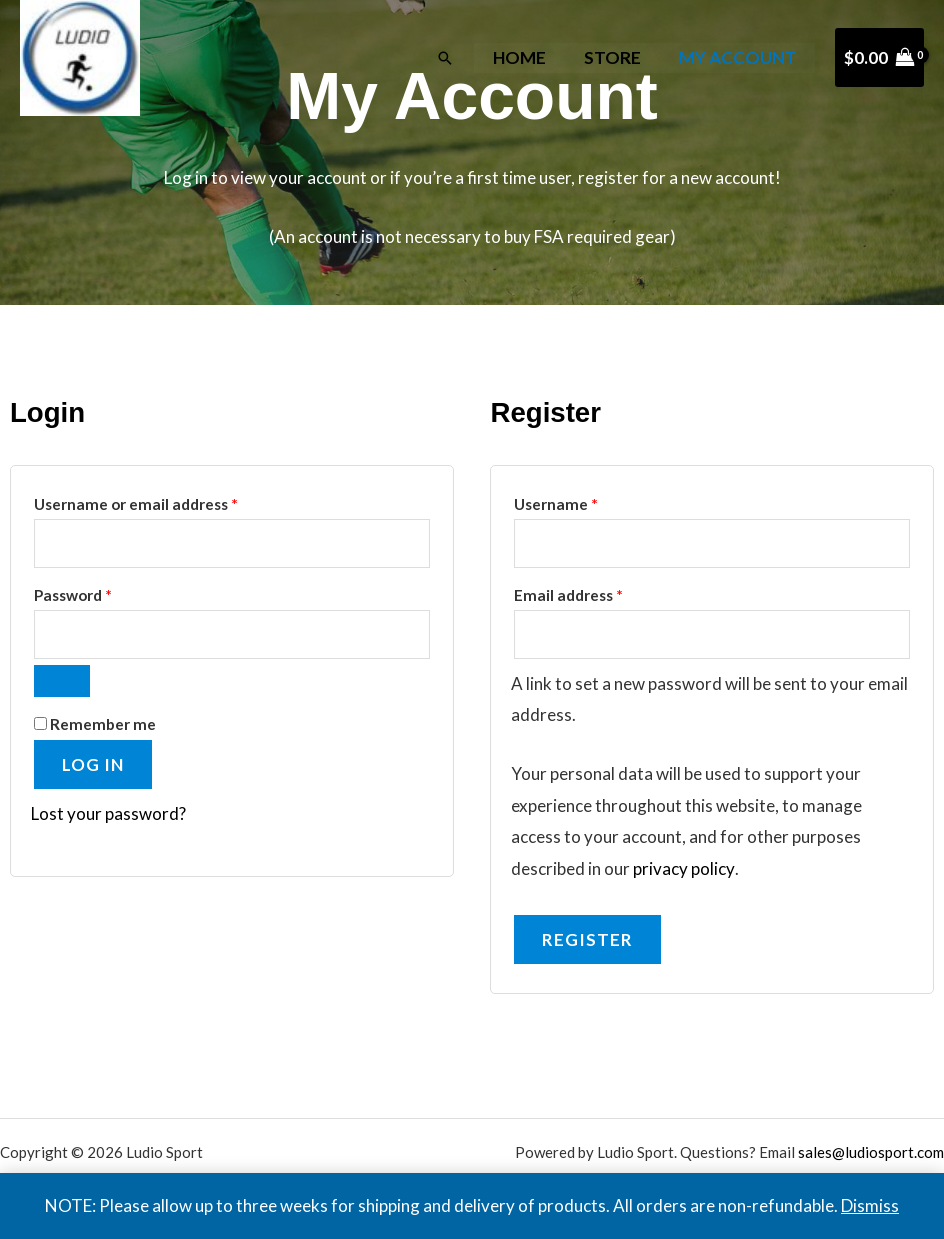 The image size is (944, 1239). Describe the element at coordinates (454, 58) in the screenshot. I see `[button]` at that location.